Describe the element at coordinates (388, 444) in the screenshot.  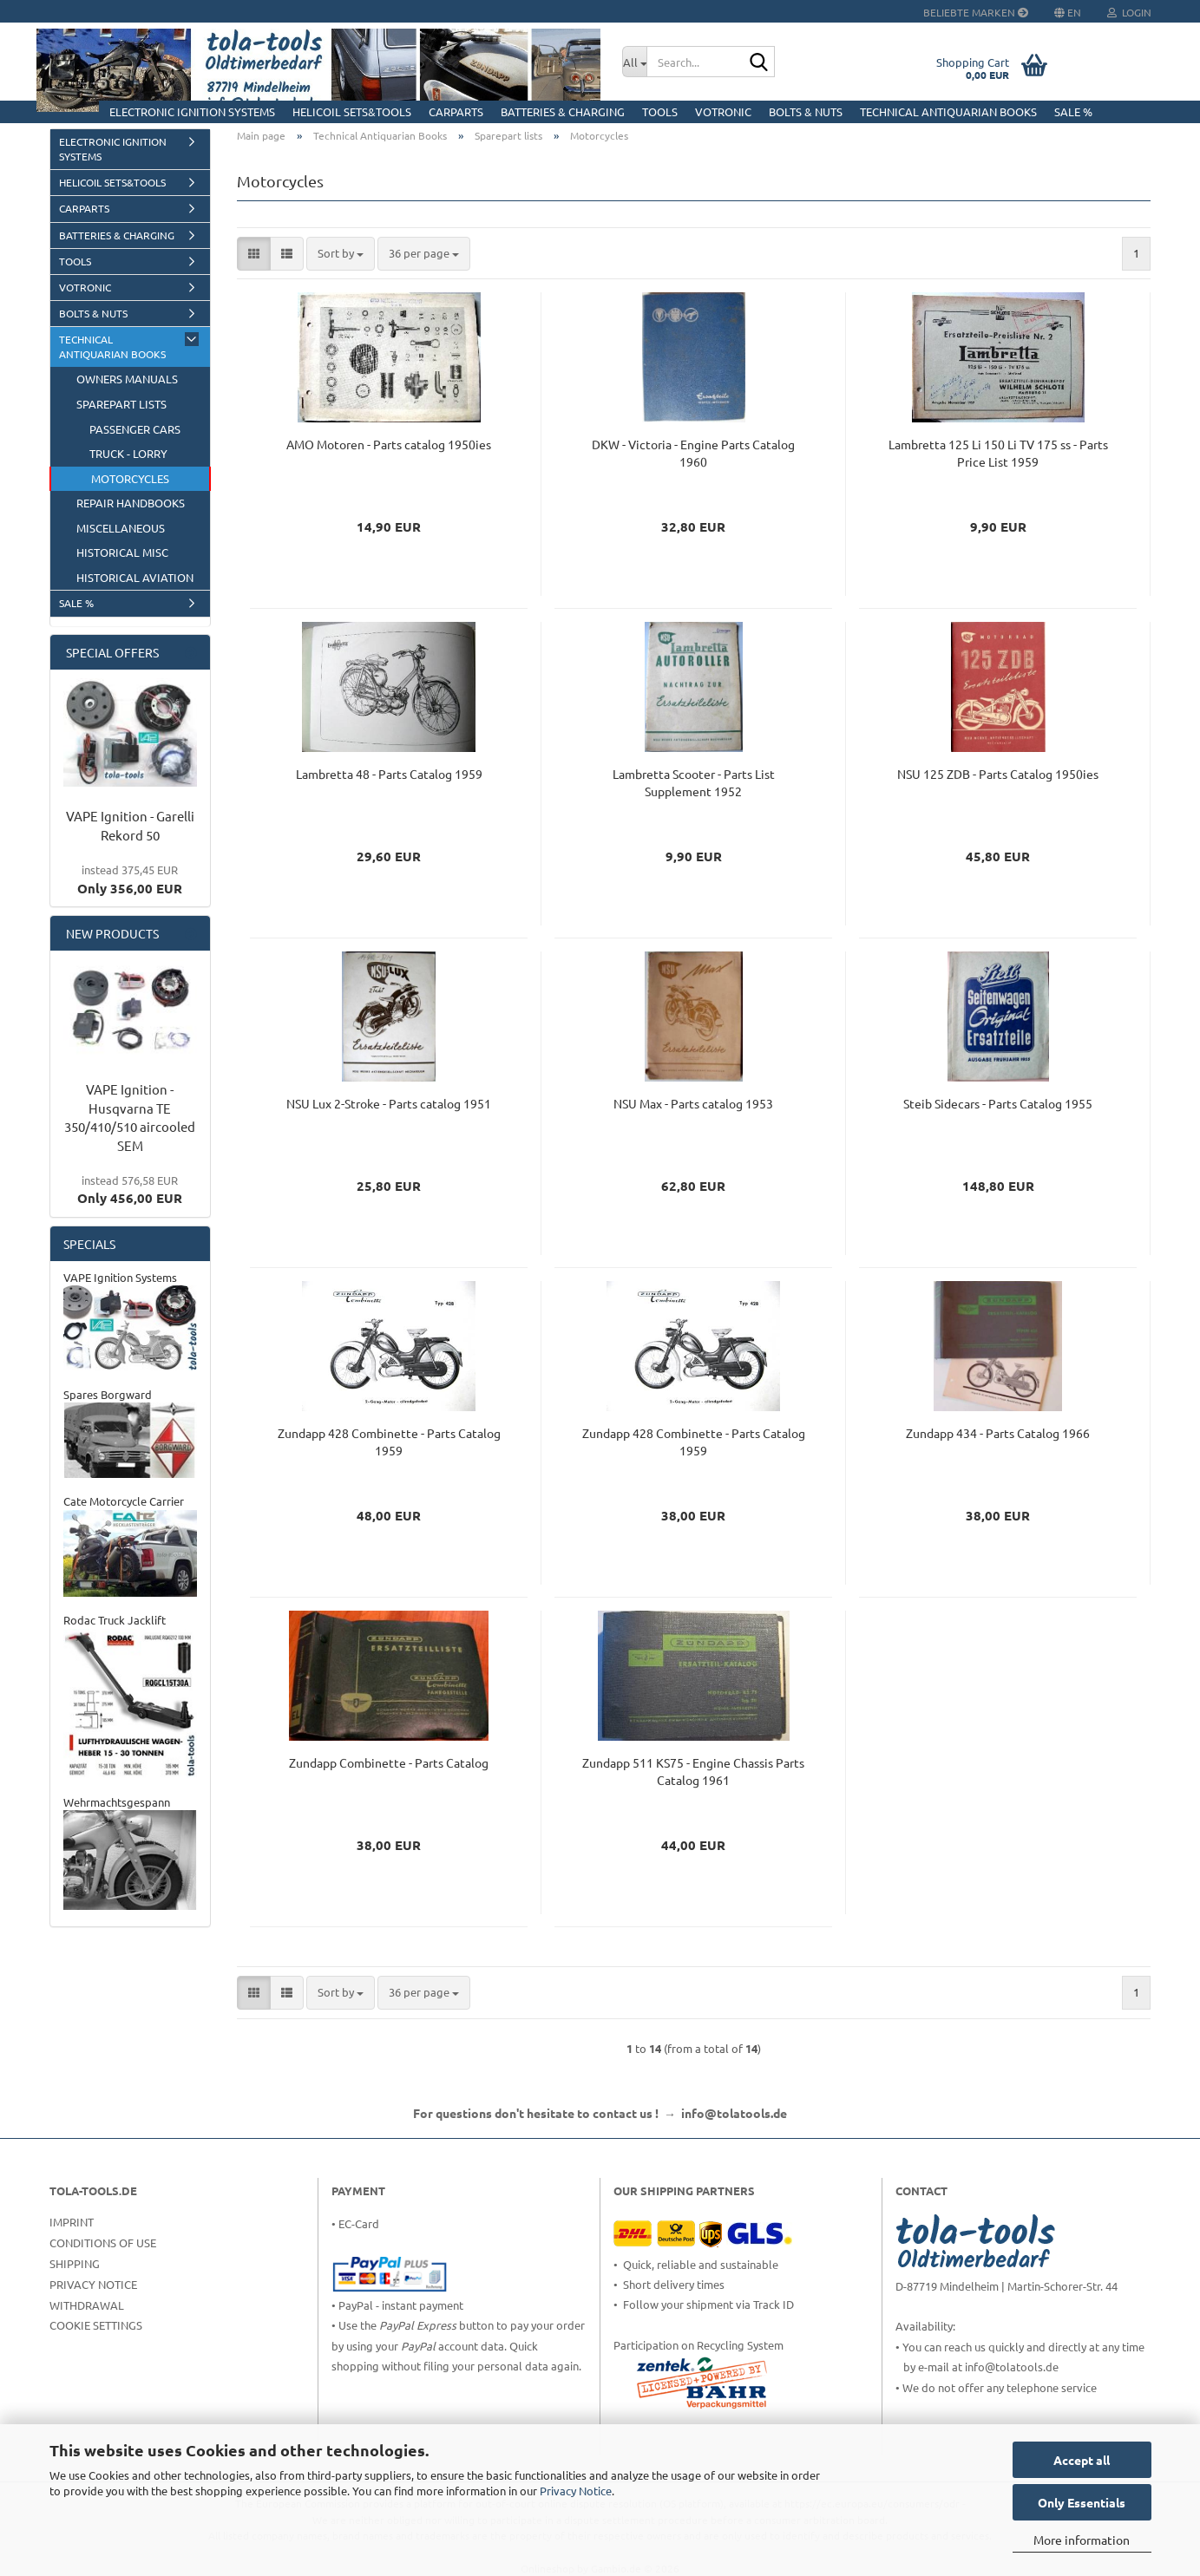
I see `AMO Motoren - Parts catalog 1950ies` at that location.